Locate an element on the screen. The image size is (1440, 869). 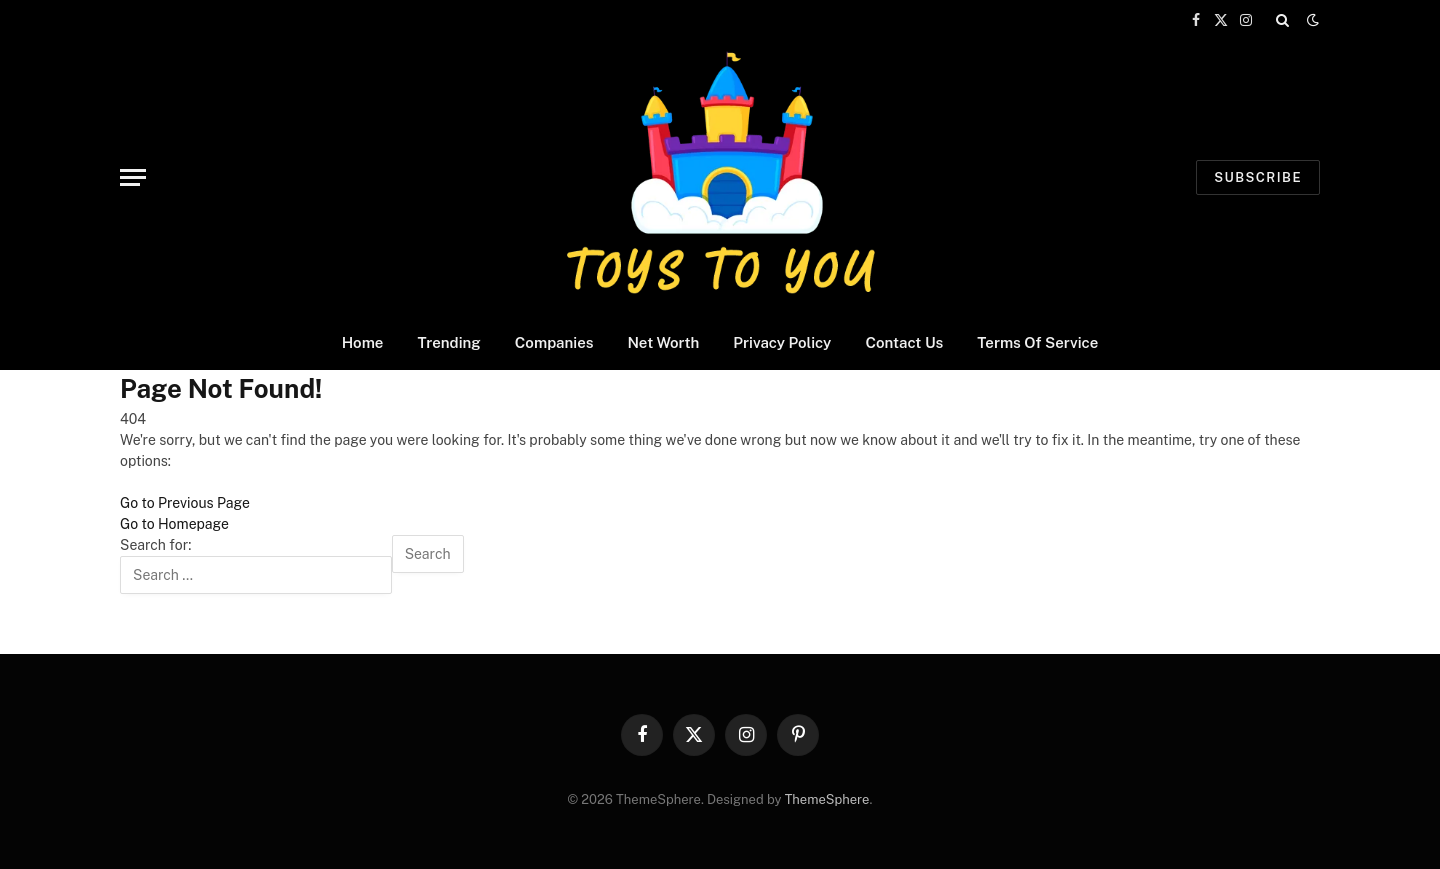
Trending is located at coordinates (448, 342).